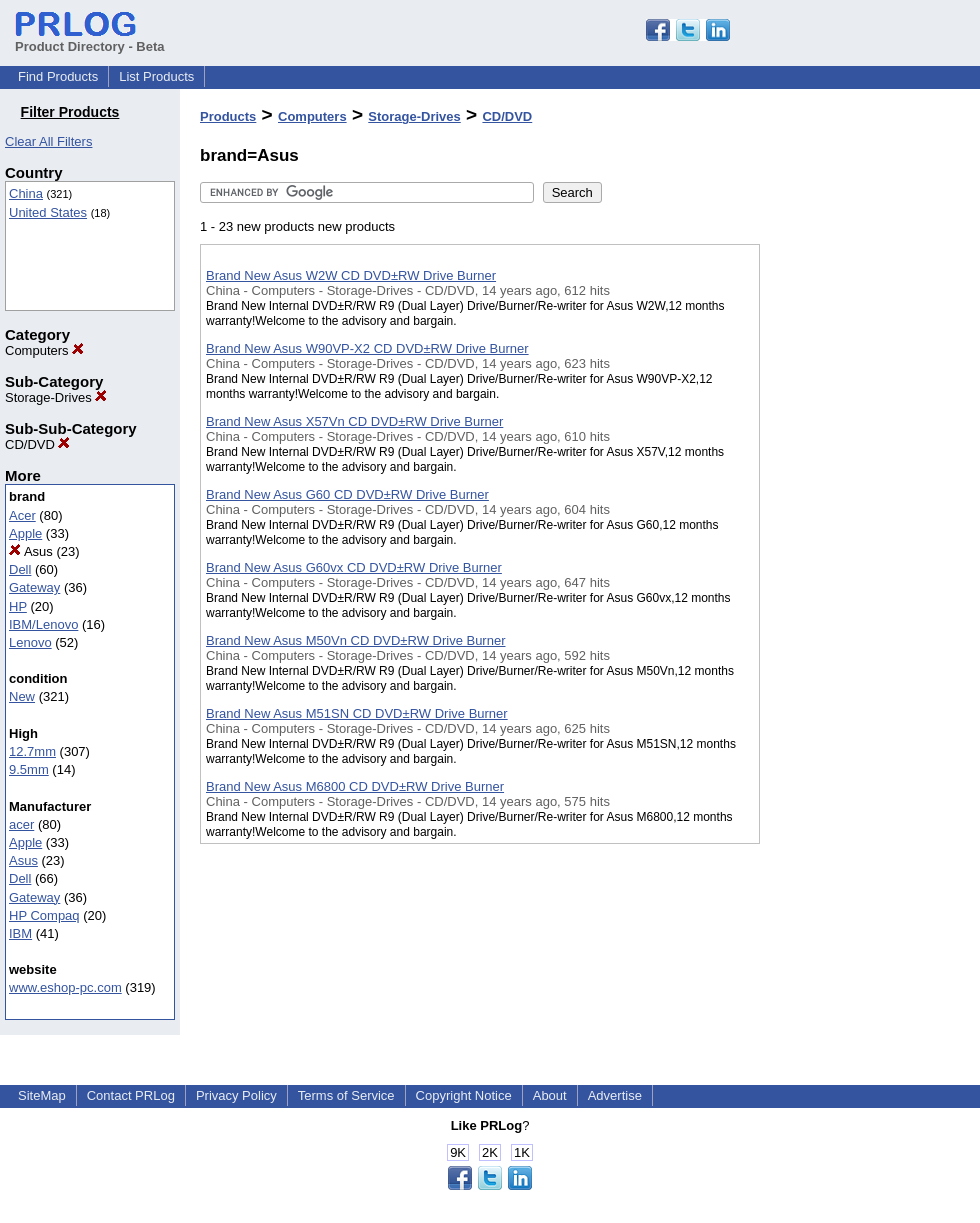 The width and height of the screenshot is (980, 1223). What do you see at coordinates (43, 624) in the screenshot?
I see `IBM/Lenovo` at bounding box center [43, 624].